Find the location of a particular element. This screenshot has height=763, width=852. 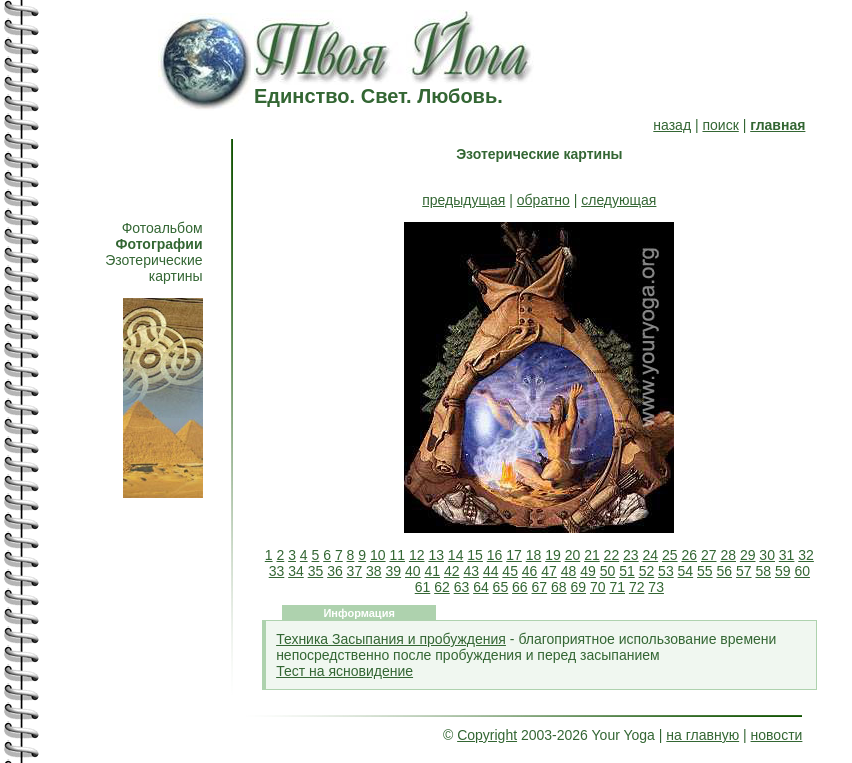

69 is located at coordinates (578, 587).